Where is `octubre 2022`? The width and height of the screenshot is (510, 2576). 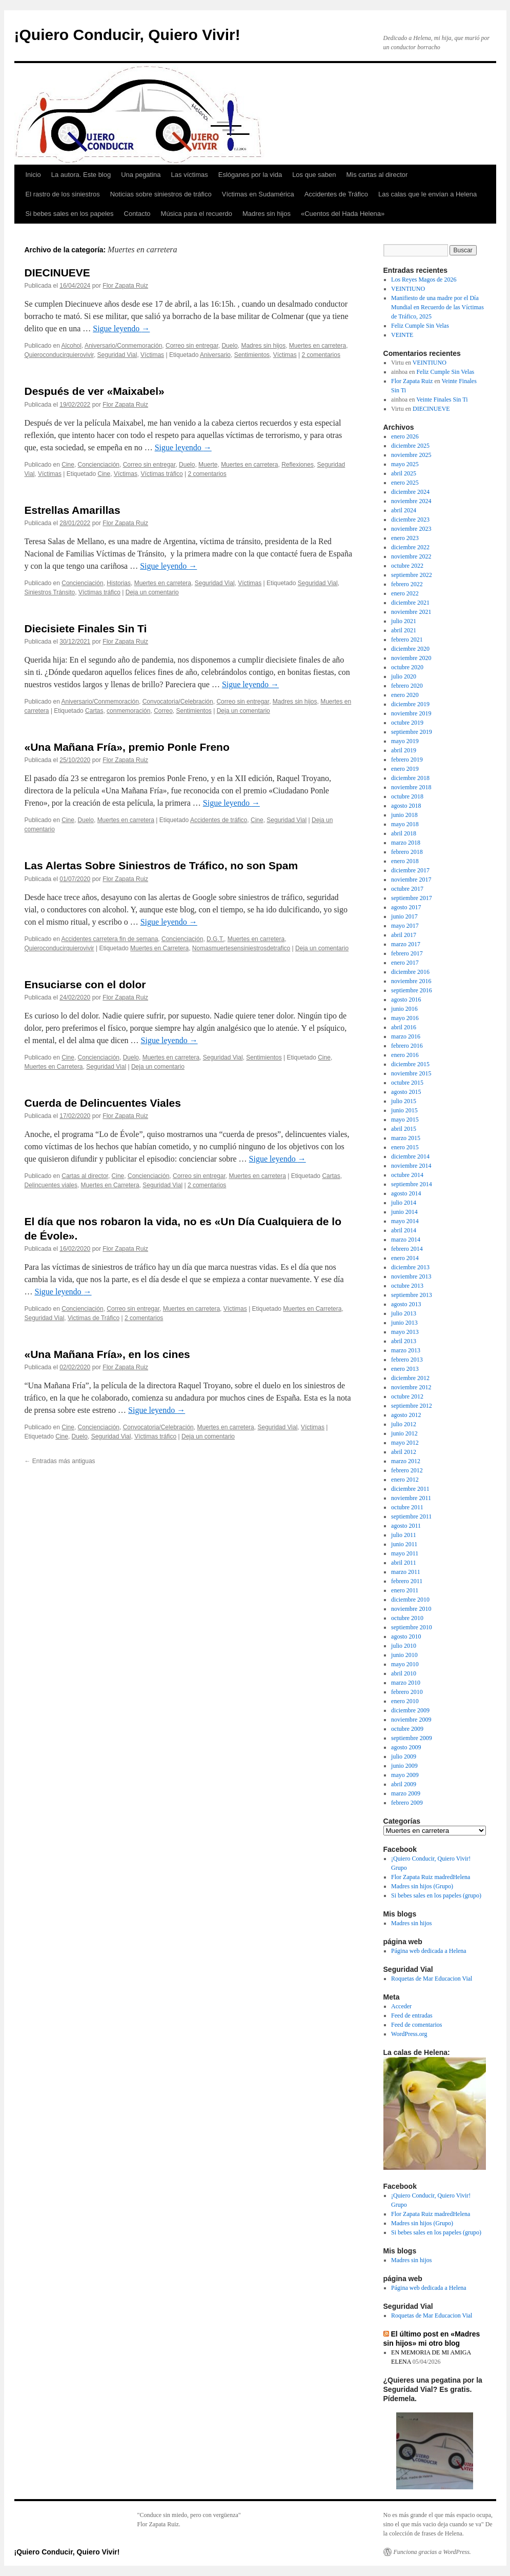 octubre 2022 is located at coordinates (407, 565).